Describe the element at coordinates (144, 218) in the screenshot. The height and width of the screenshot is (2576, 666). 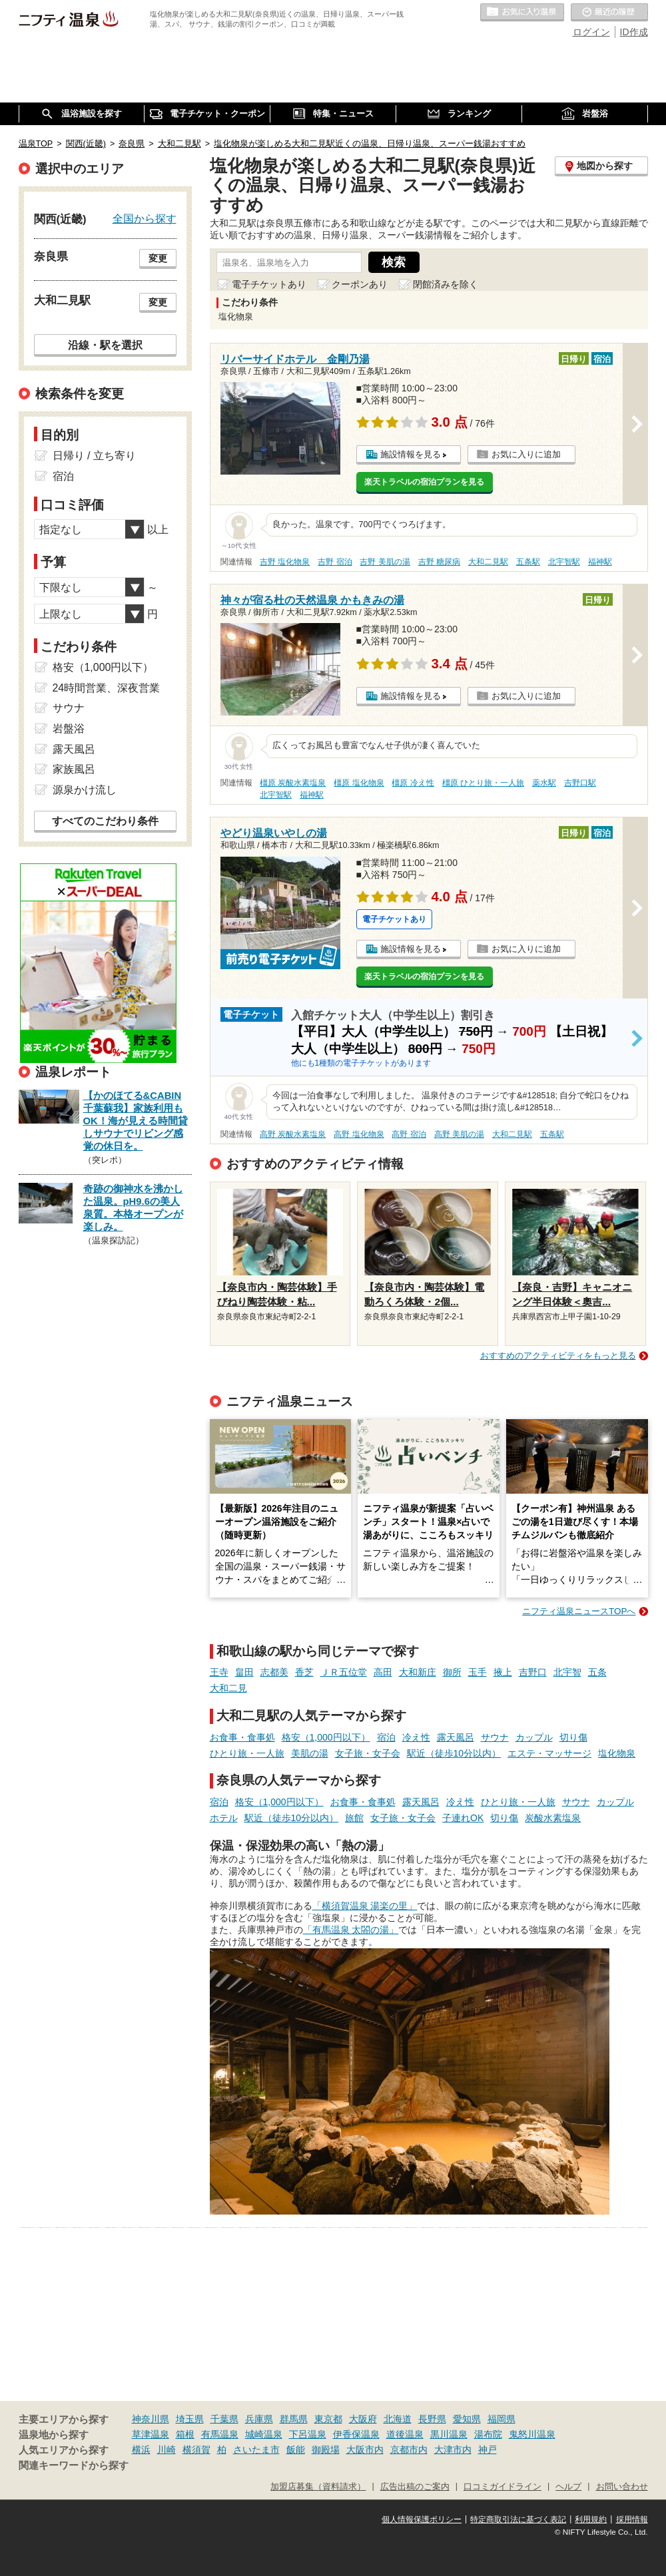
I see `全国から探す` at that location.